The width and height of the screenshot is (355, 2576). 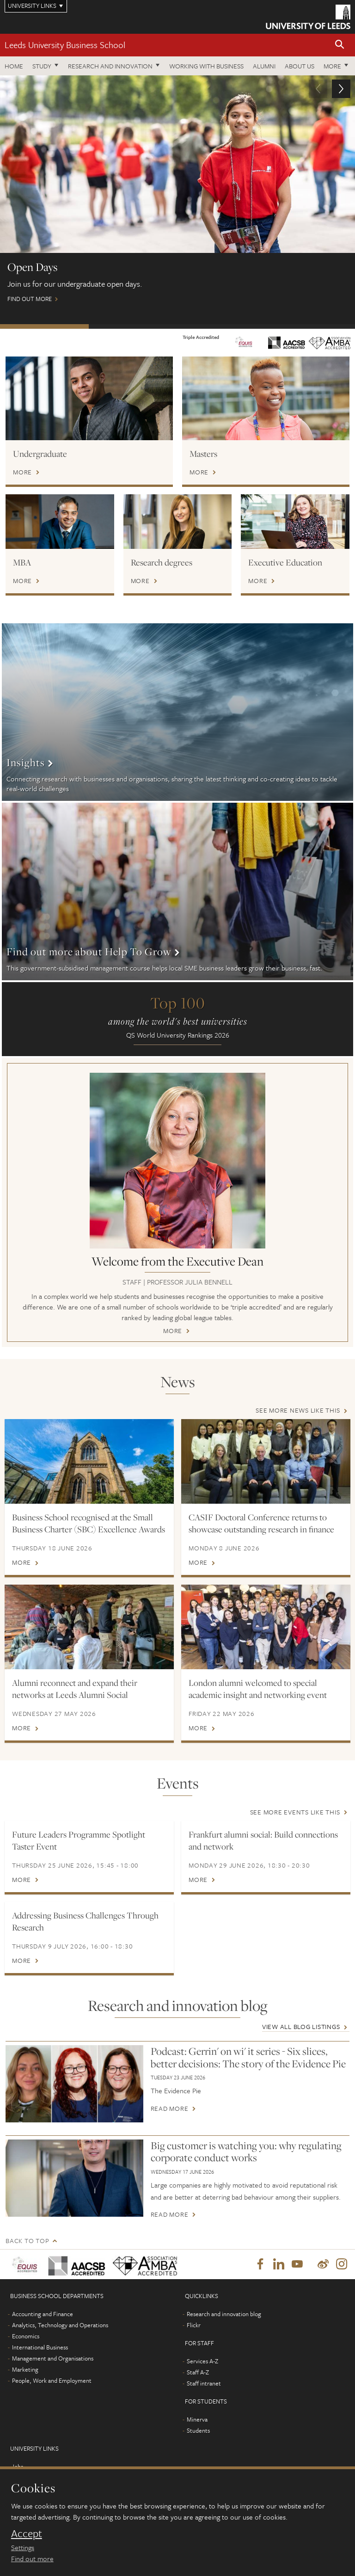 I want to click on Study, so click(x=41, y=66).